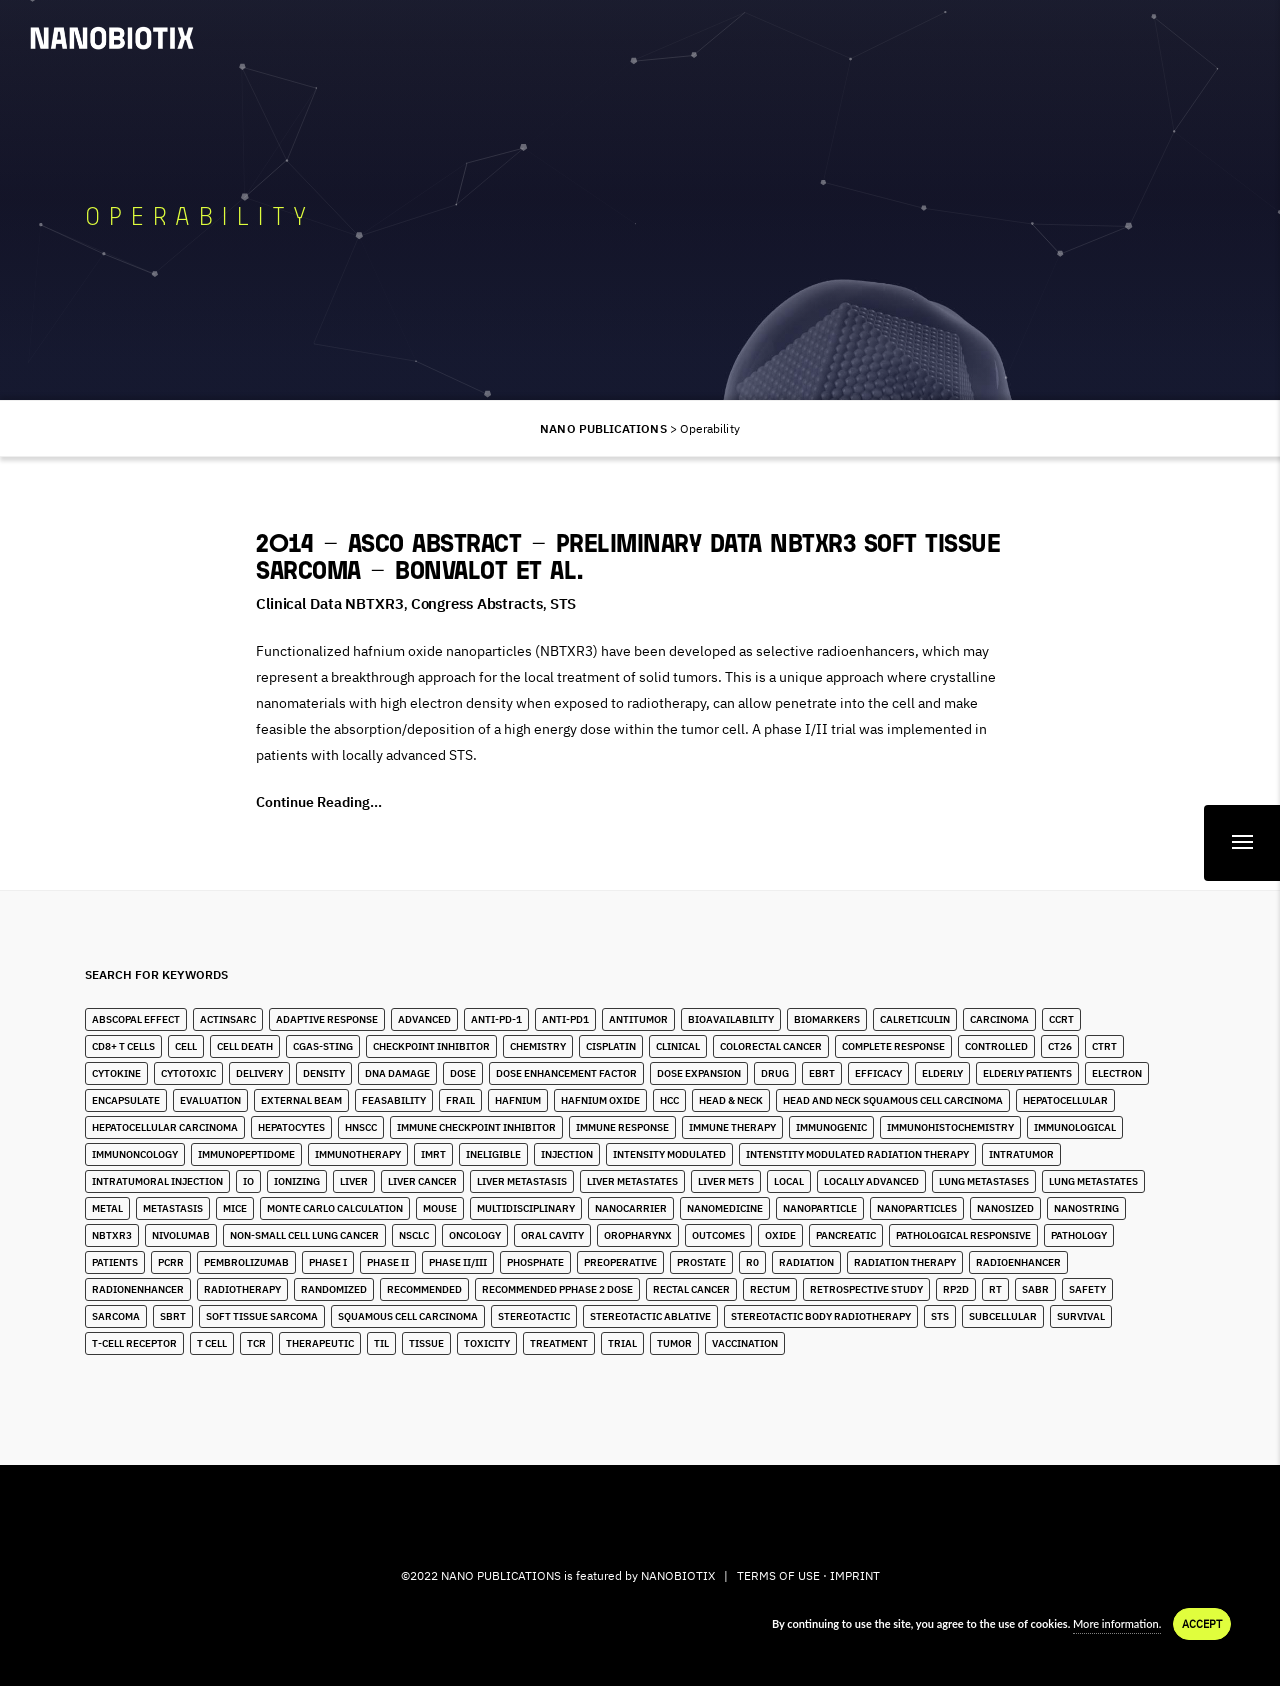  Describe the element at coordinates (726, 1181) in the screenshot. I see `Liver Mets [Liver Mets (18 items)]` at that location.